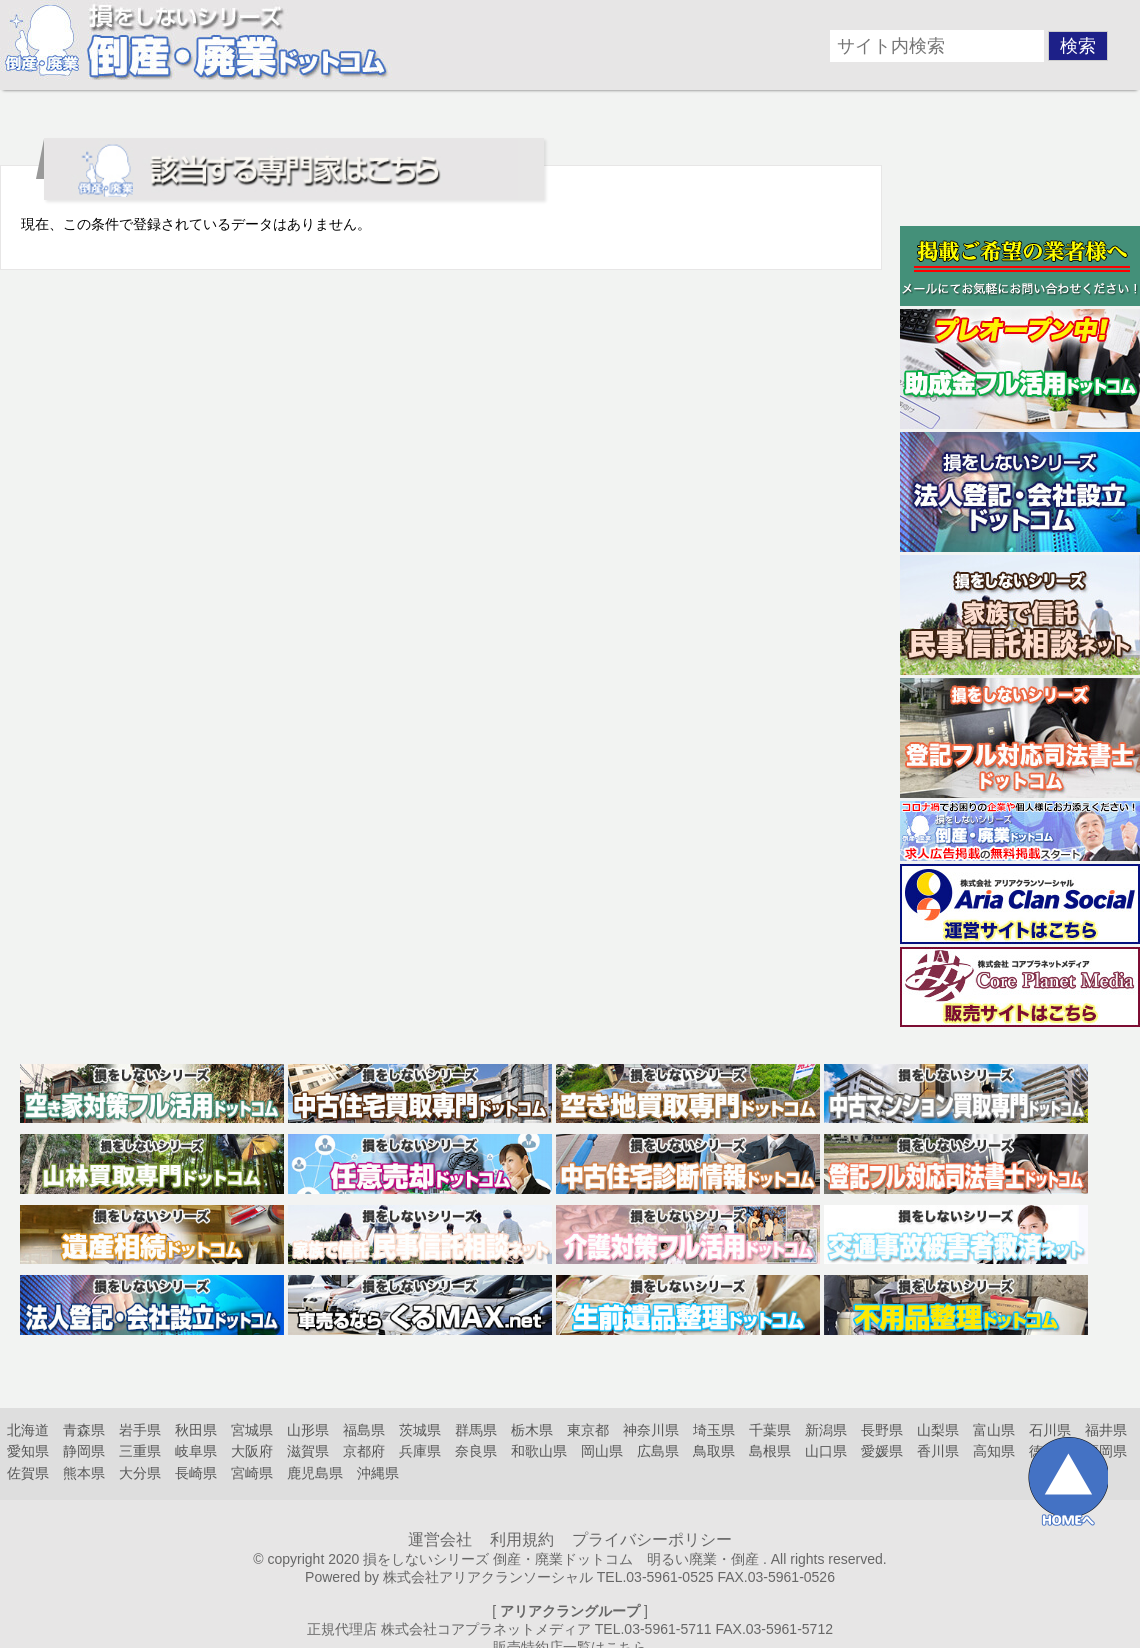 The width and height of the screenshot is (1140, 1648). What do you see at coordinates (882, 1430) in the screenshot?
I see `長野県` at bounding box center [882, 1430].